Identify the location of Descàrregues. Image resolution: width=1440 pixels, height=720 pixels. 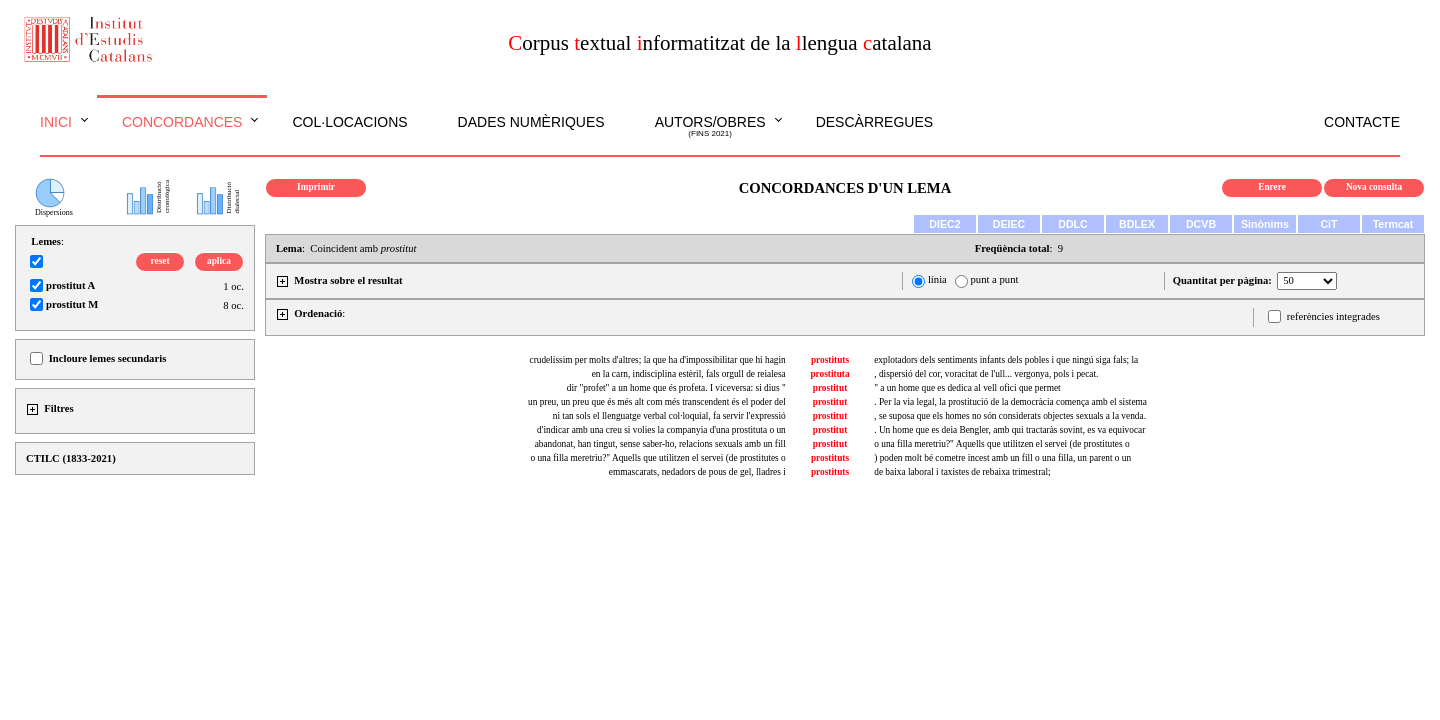
(874, 122).